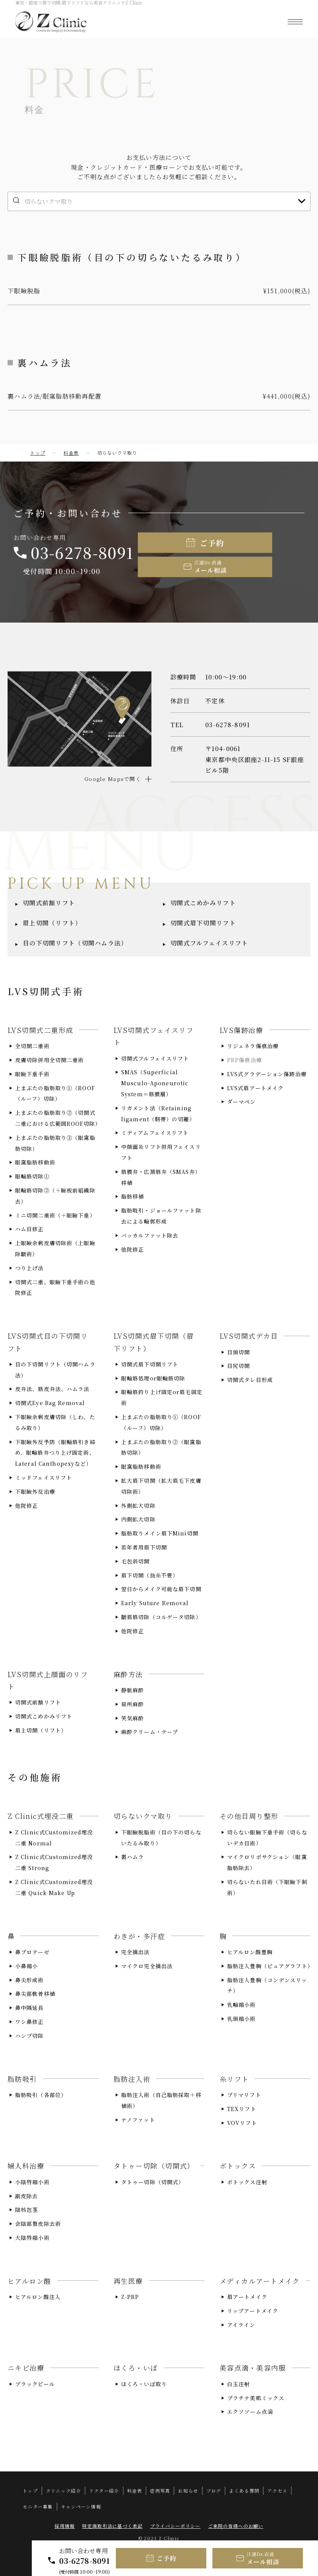  I want to click on 麻酔クリーム・テープ, so click(149, 1732).